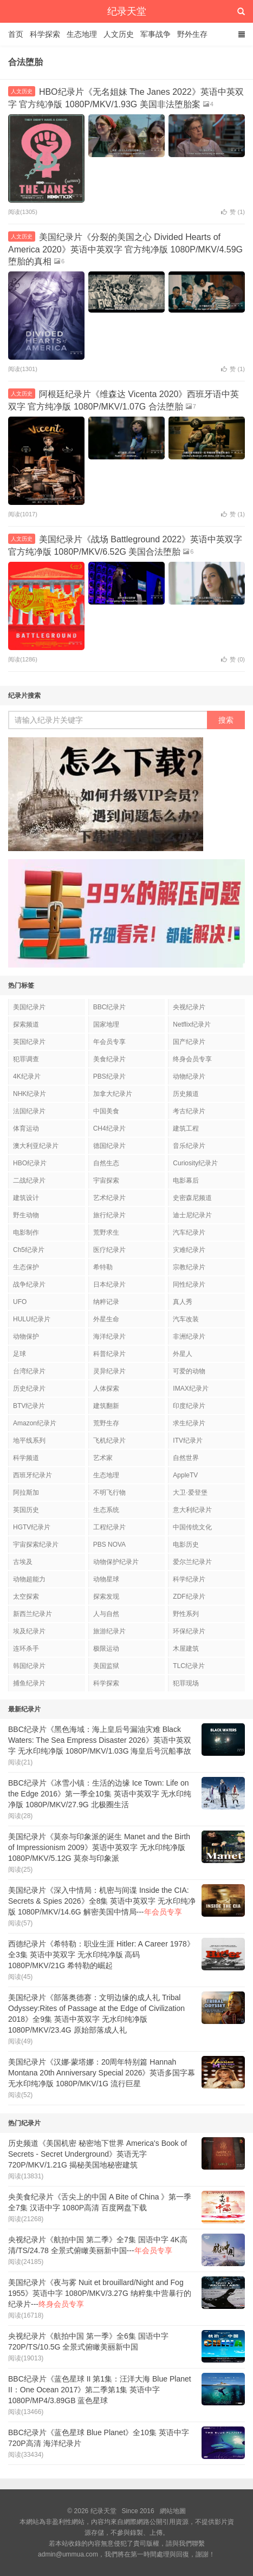  What do you see at coordinates (34, 1423) in the screenshot?
I see `Amazon纪录片` at bounding box center [34, 1423].